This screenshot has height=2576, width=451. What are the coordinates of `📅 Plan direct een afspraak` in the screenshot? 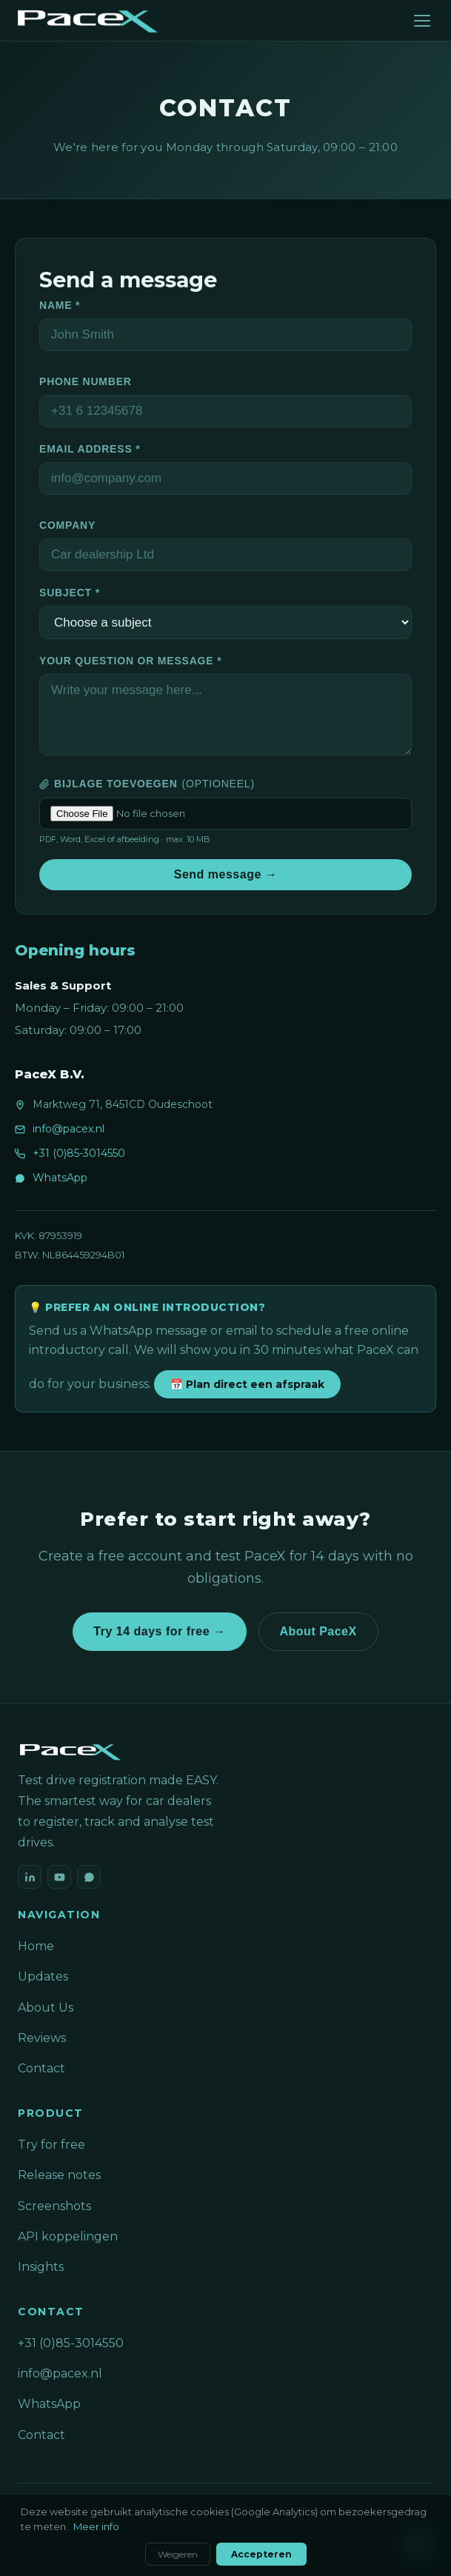 It's located at (247, 1384).